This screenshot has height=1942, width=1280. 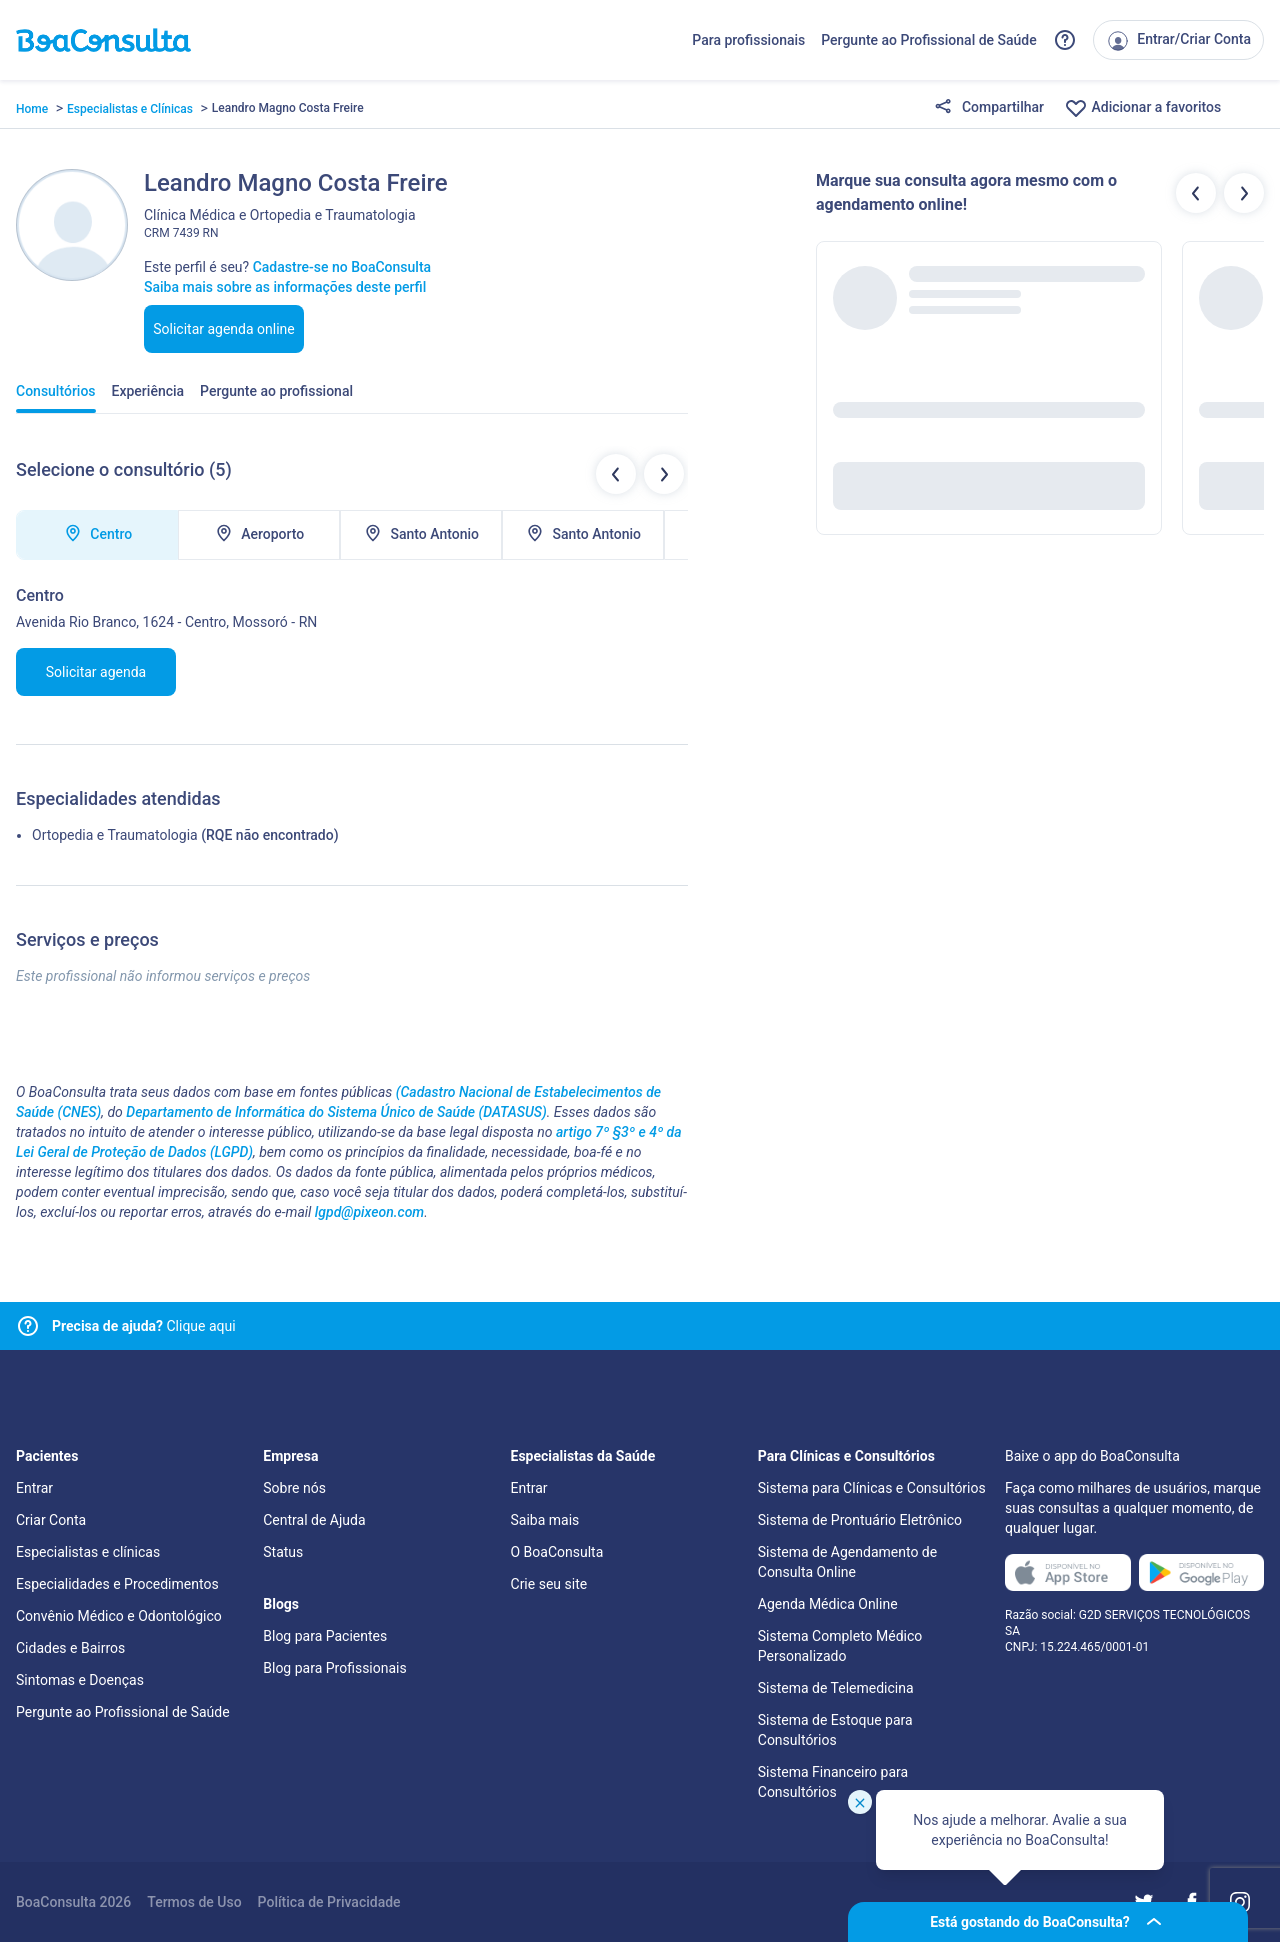 What do you see at coordinates (119, 1616) in the screenshot?
I see `Convênio Médico e Odontológico` at bounding box center [119, 1616].